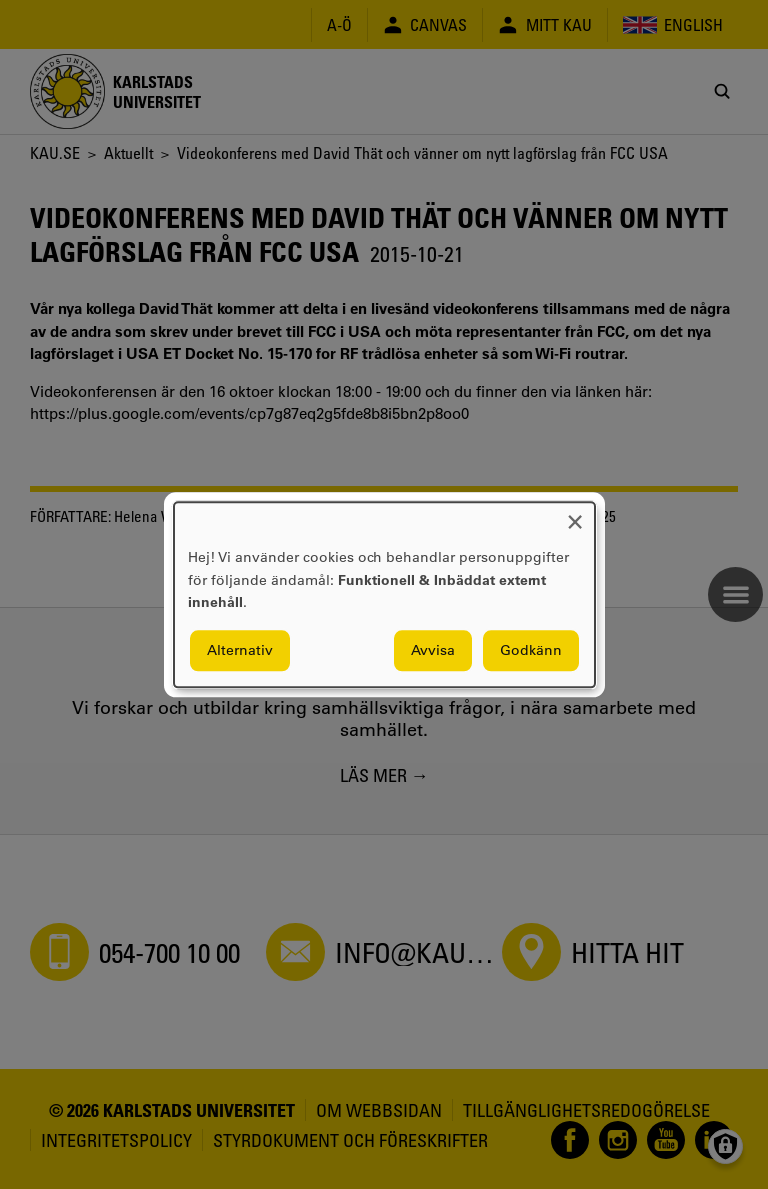  Describe the element at coordinates (384, 594) in the screenshot. I see `[dialog]` at that location.